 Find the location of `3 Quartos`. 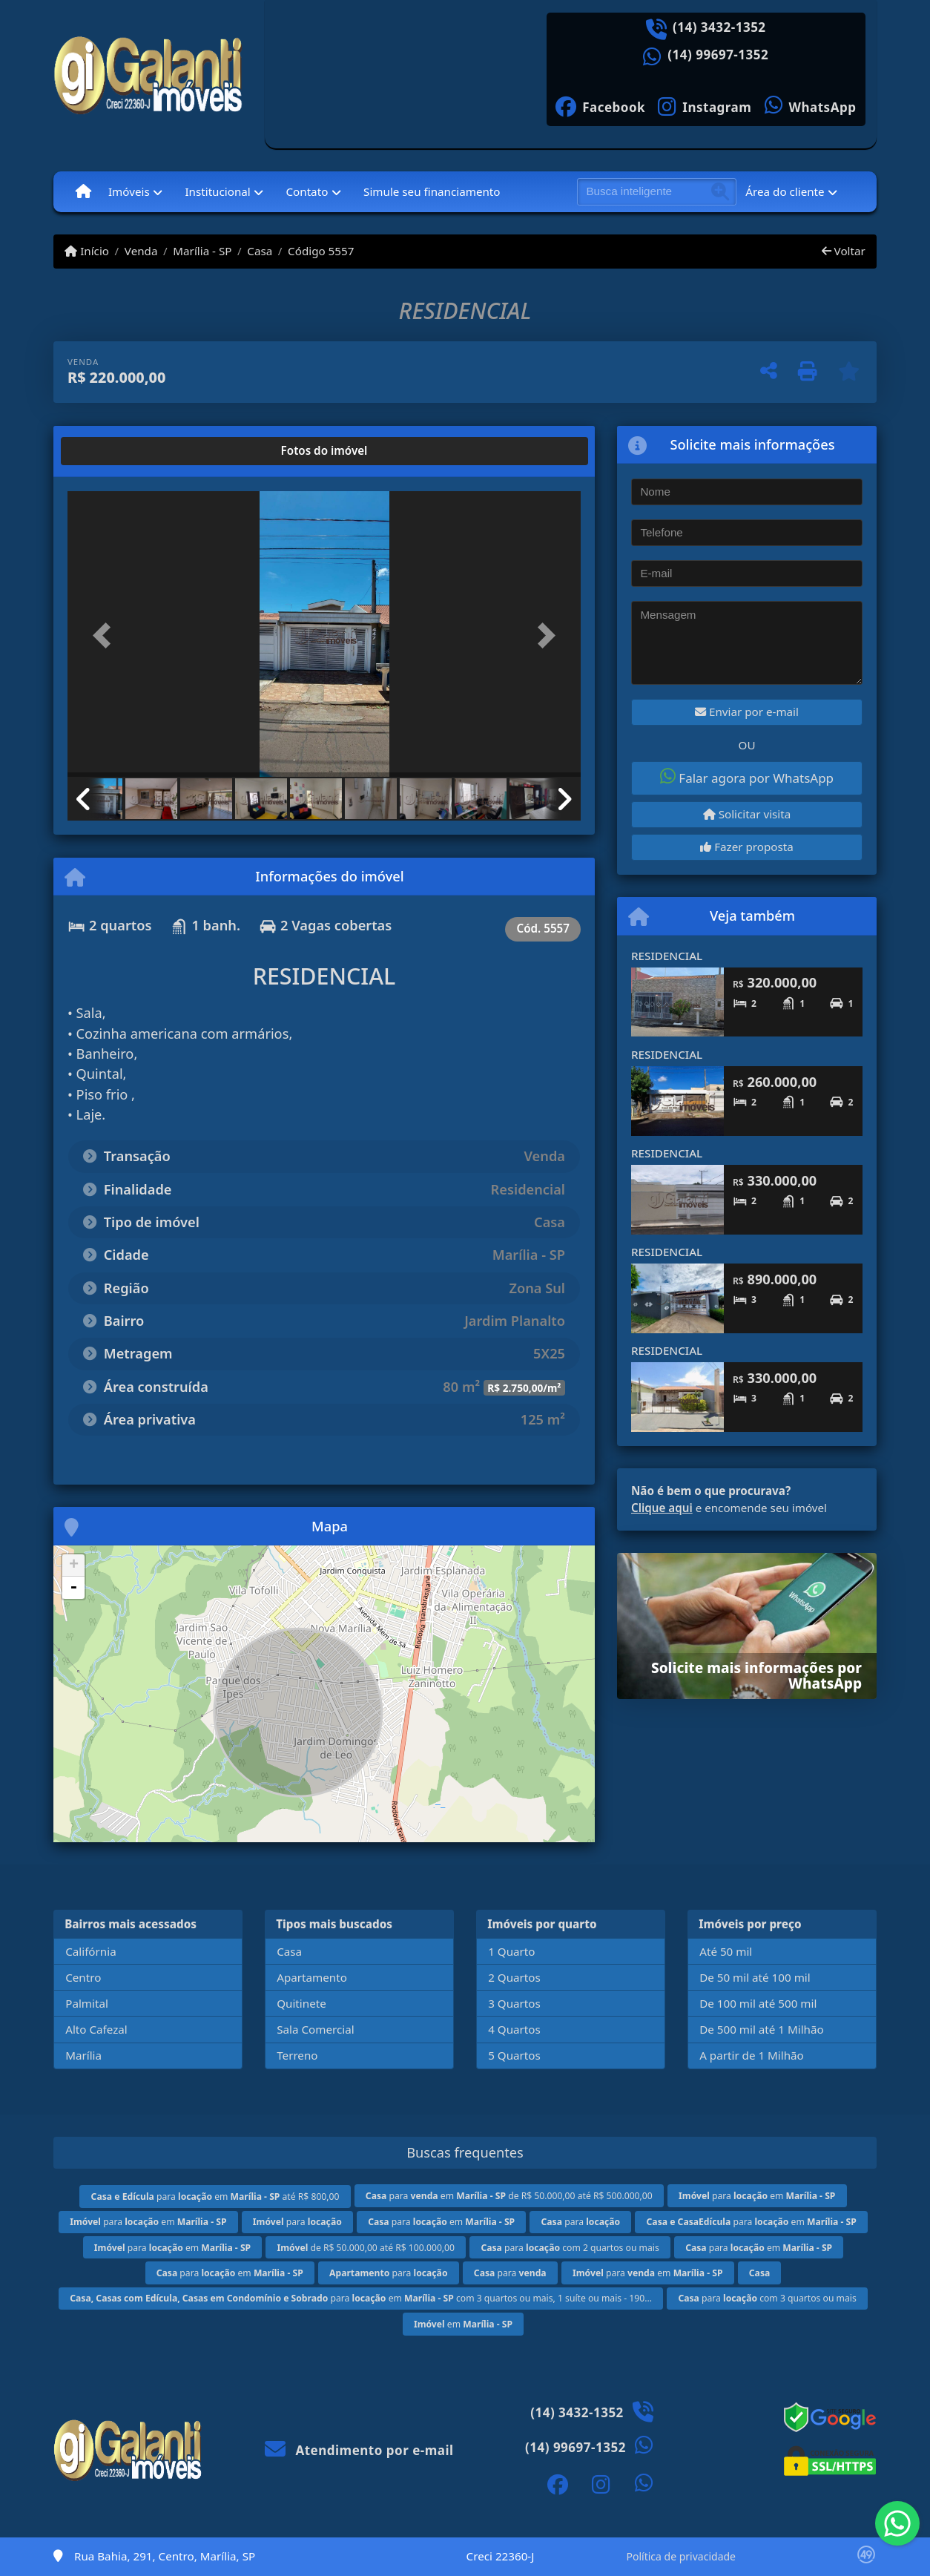

3 Quartos is located at coordinates (514, 2003).